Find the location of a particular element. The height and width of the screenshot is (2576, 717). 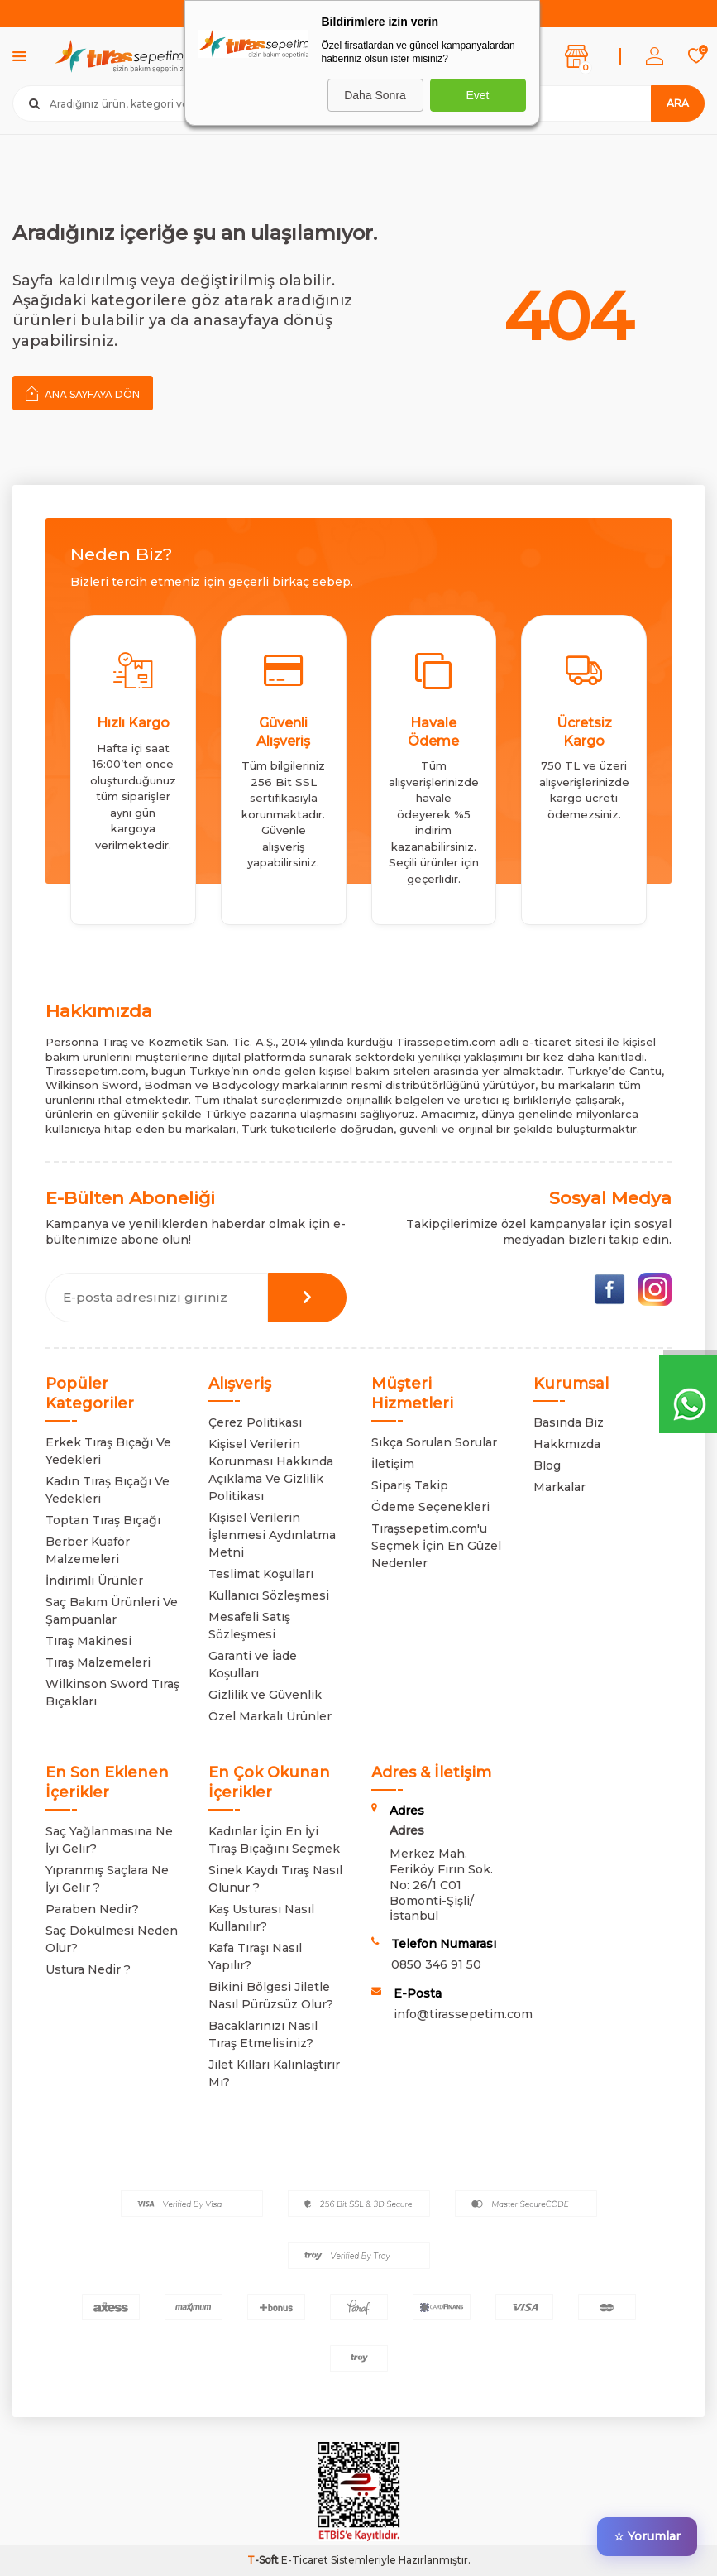

Saç Bakım Ürünleri Ve Şampuanlar is located at coordinates (111, 1611).